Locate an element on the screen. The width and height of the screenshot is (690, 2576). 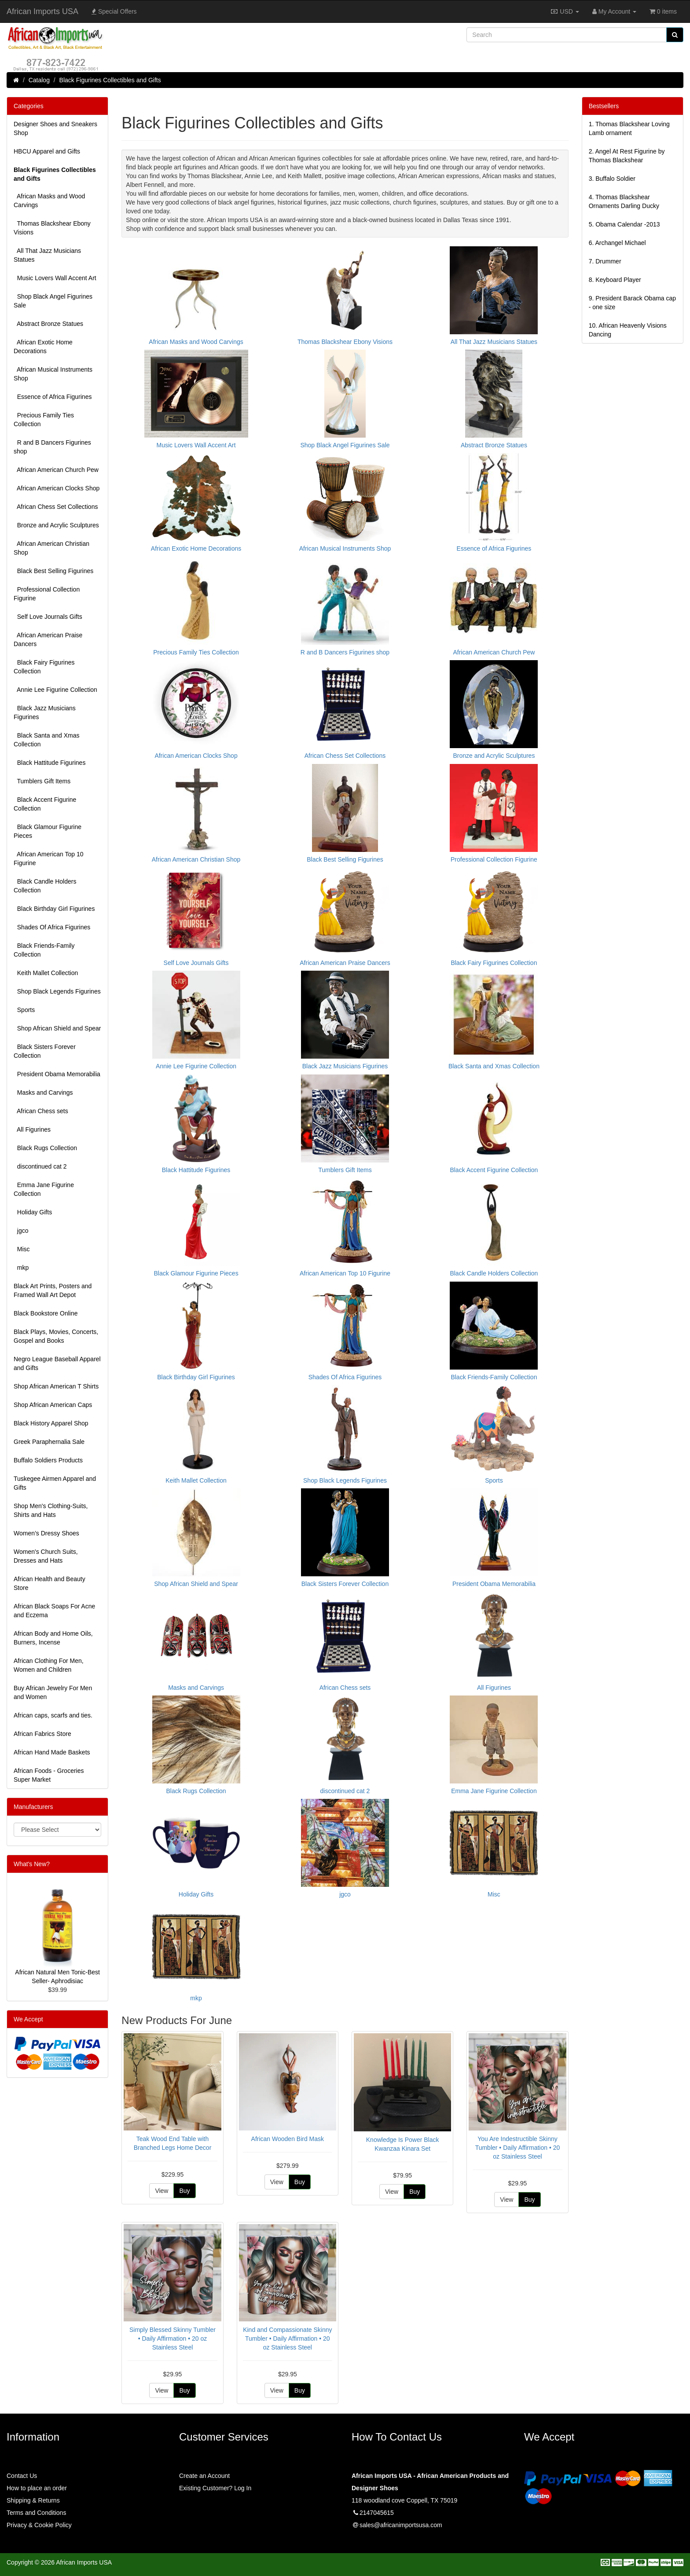
Privacy & Cookie Policy is located at coordinates (39, 2524).